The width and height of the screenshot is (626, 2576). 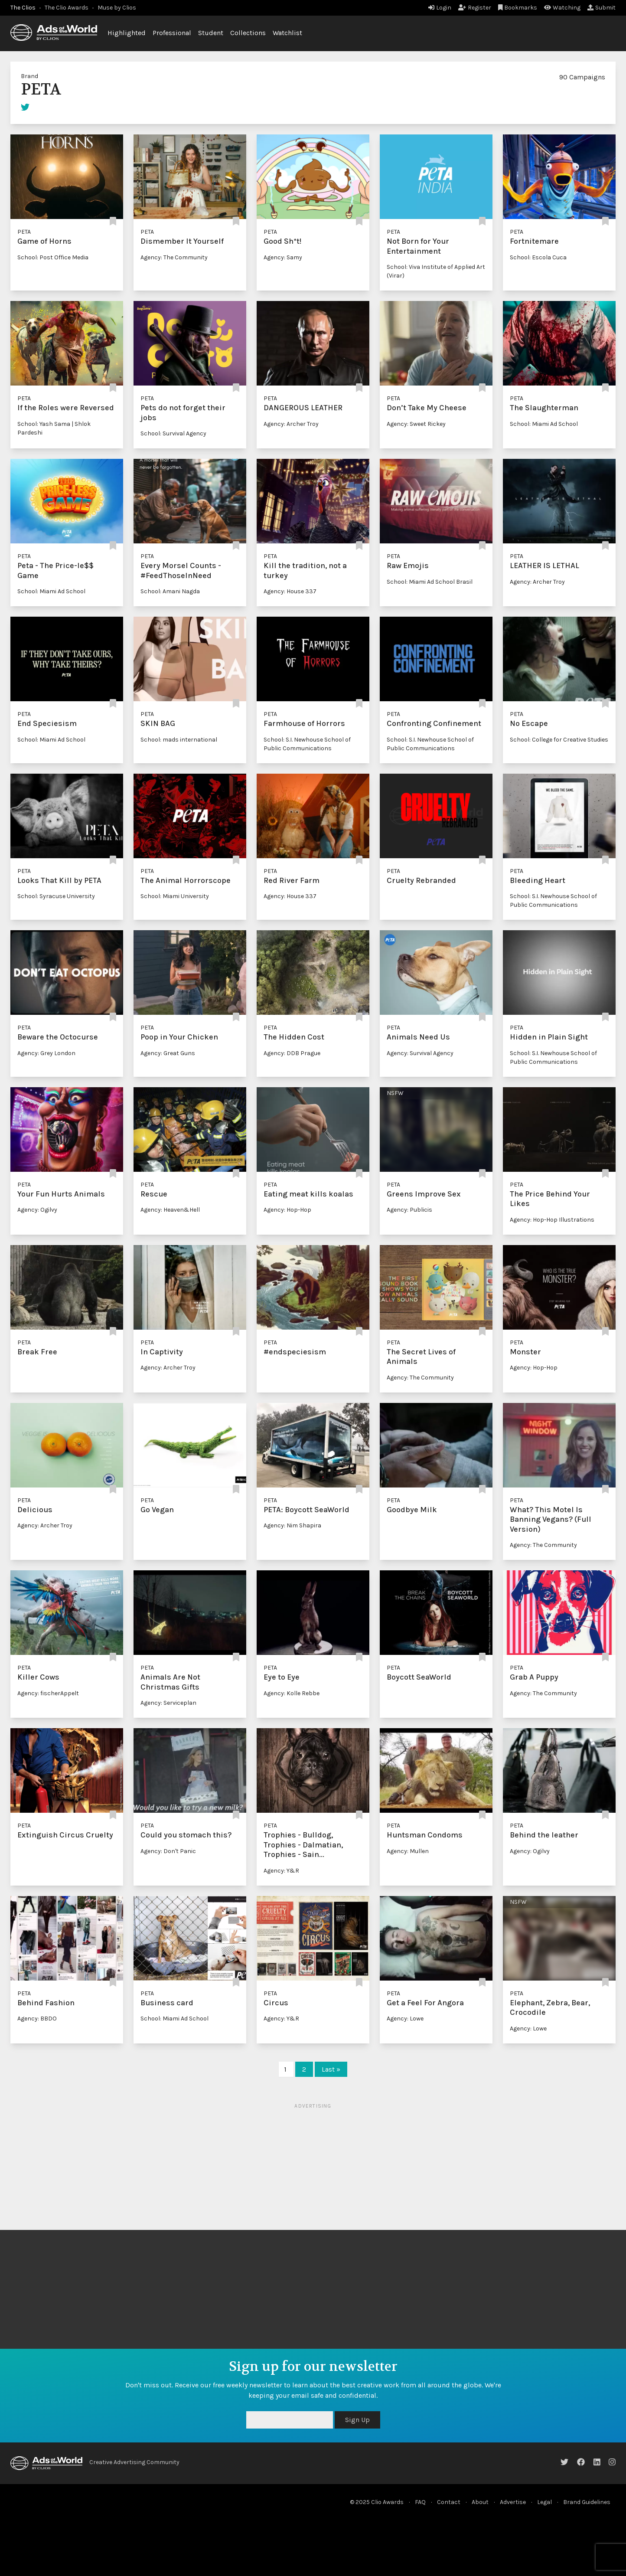 I want to click on School: mads international, so click(x=178, y=739).